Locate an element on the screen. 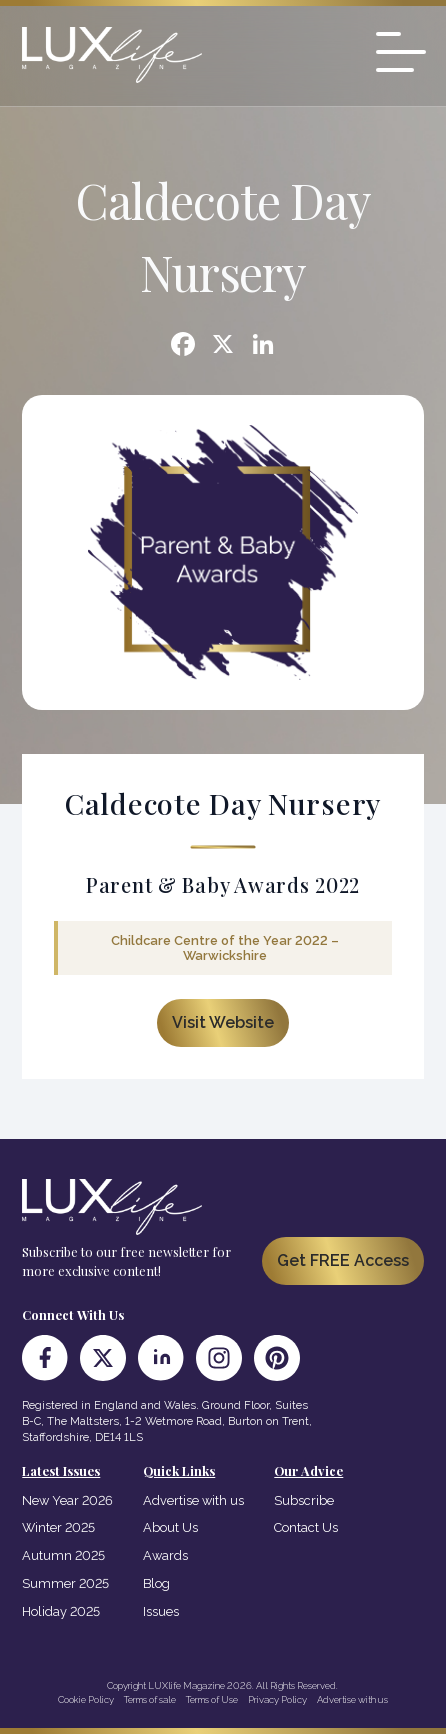 The height and width of the screenshot is (1734, 446). Terms of sale is located at coordinates (150, 1699).